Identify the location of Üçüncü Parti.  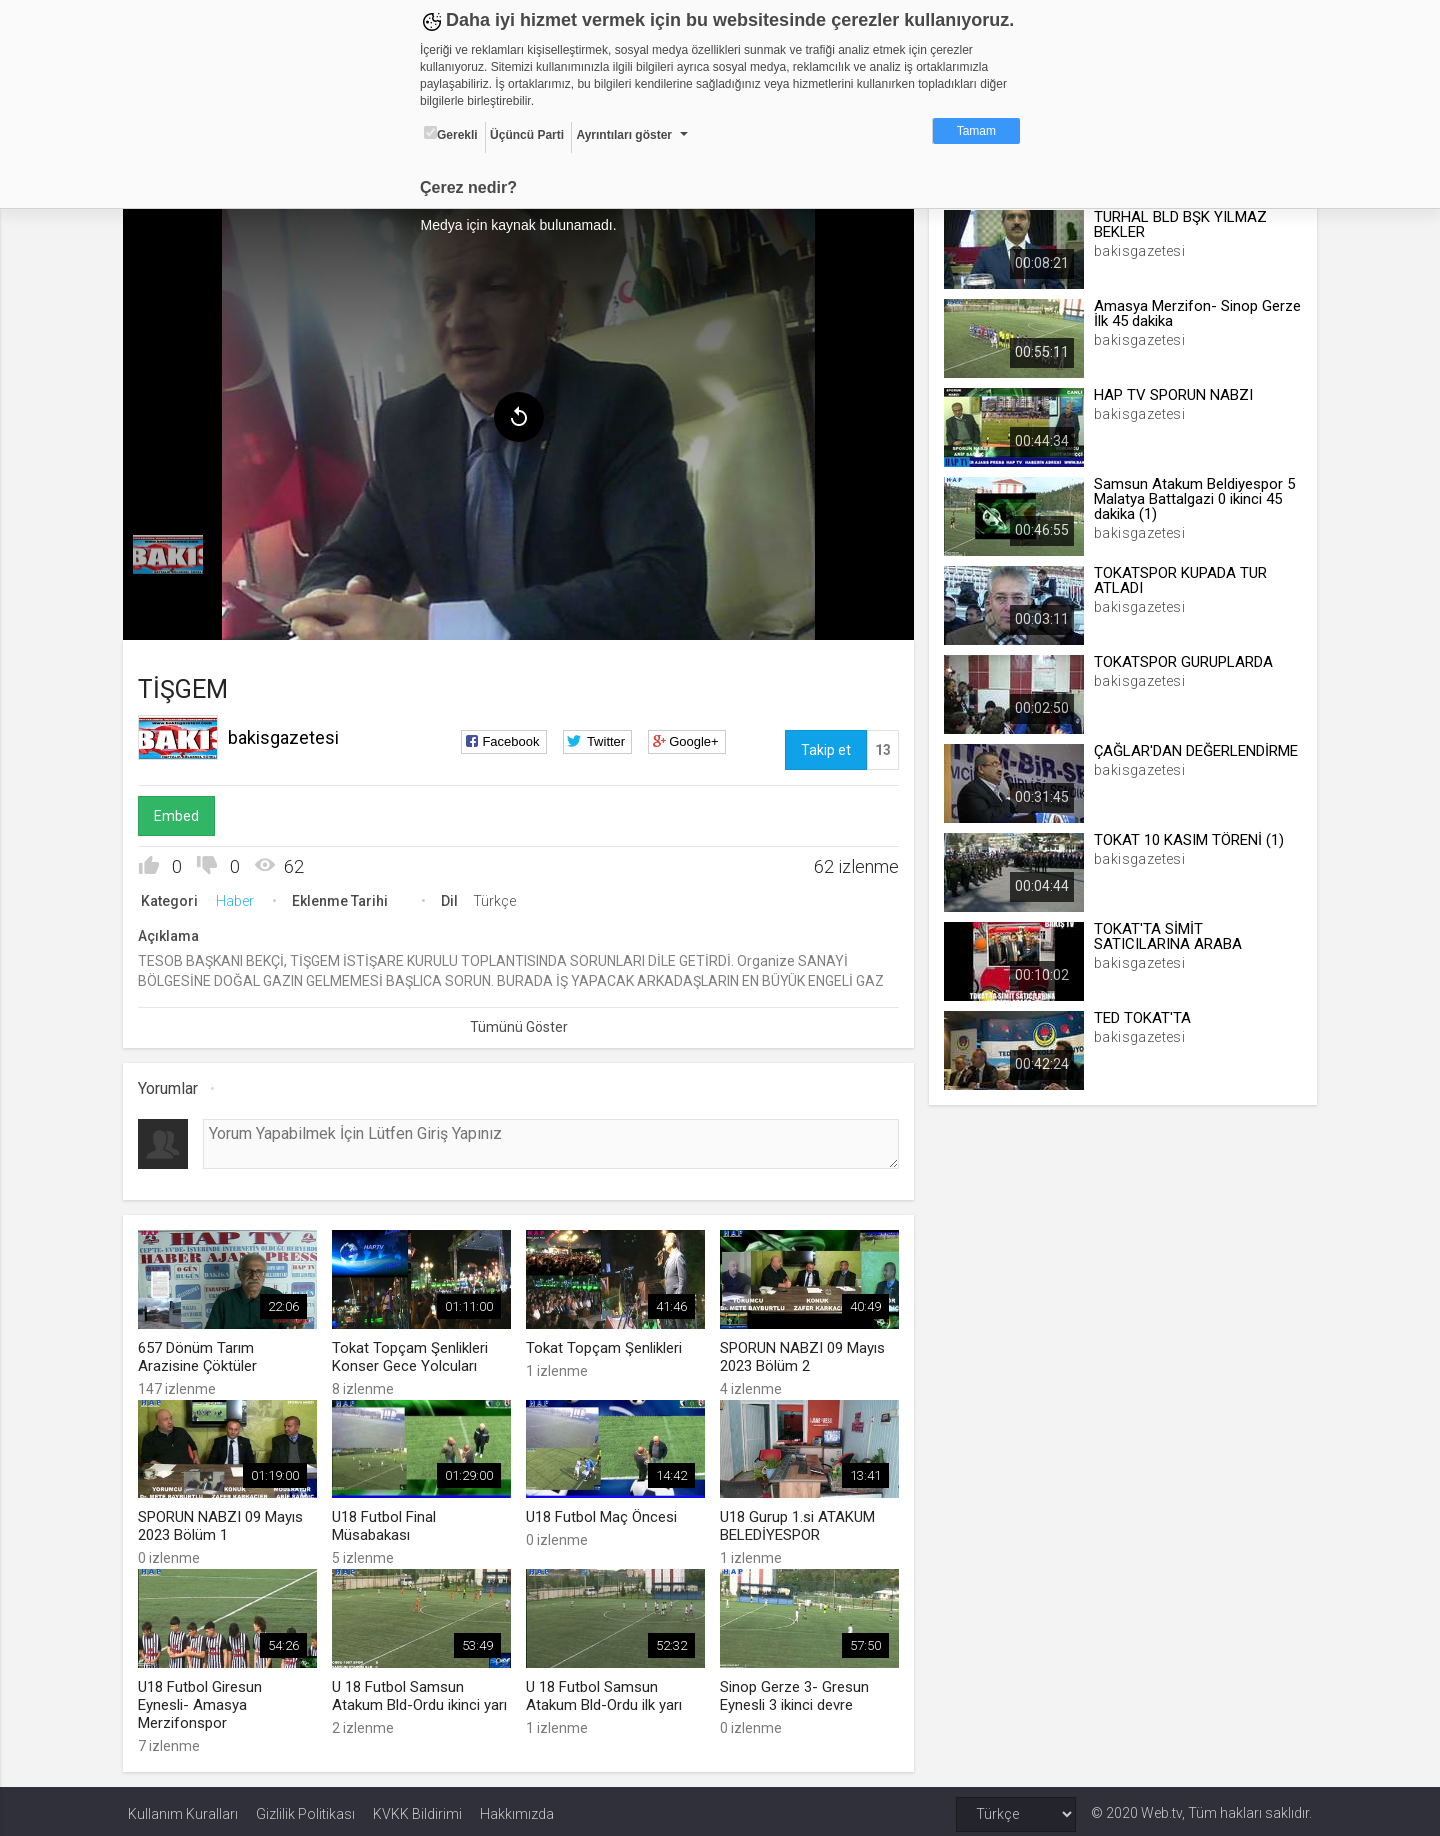
(527, 135).